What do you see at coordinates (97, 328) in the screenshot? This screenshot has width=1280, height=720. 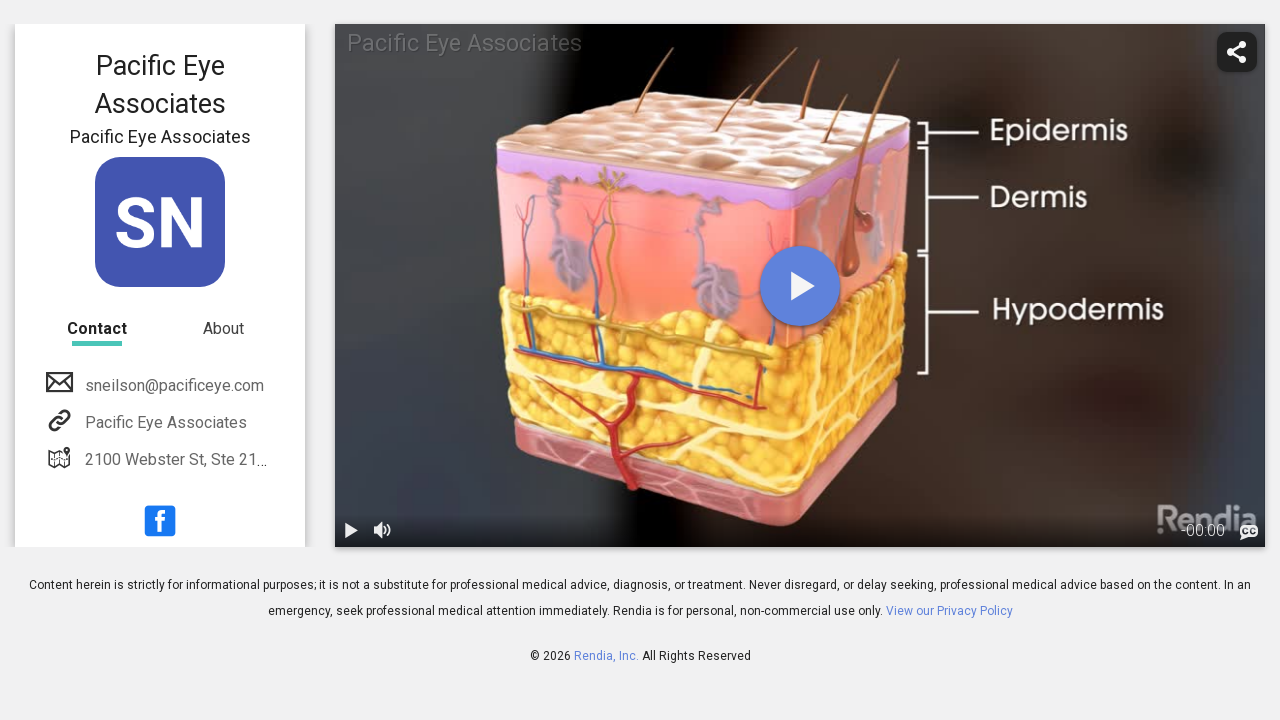 I see `Contact` at bounding box center [97, 328].